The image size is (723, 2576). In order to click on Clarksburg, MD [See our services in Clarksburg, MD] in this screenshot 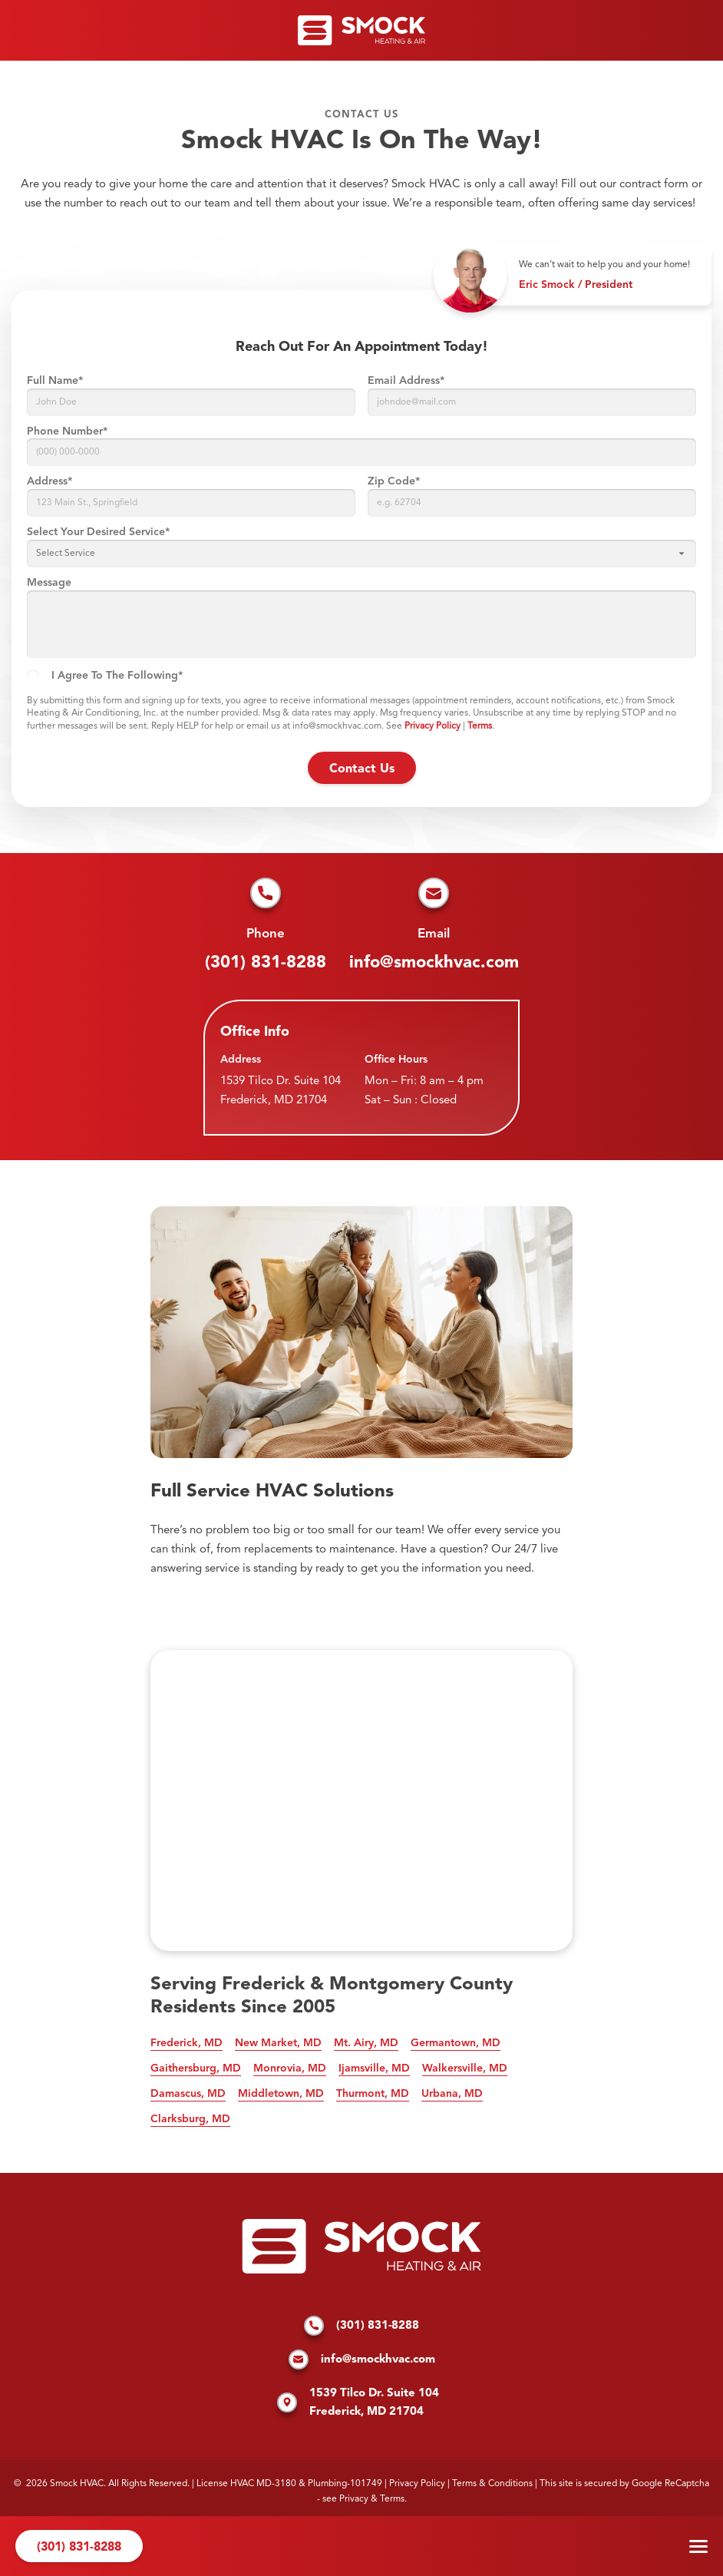, I will do `click(190, 2119)`.